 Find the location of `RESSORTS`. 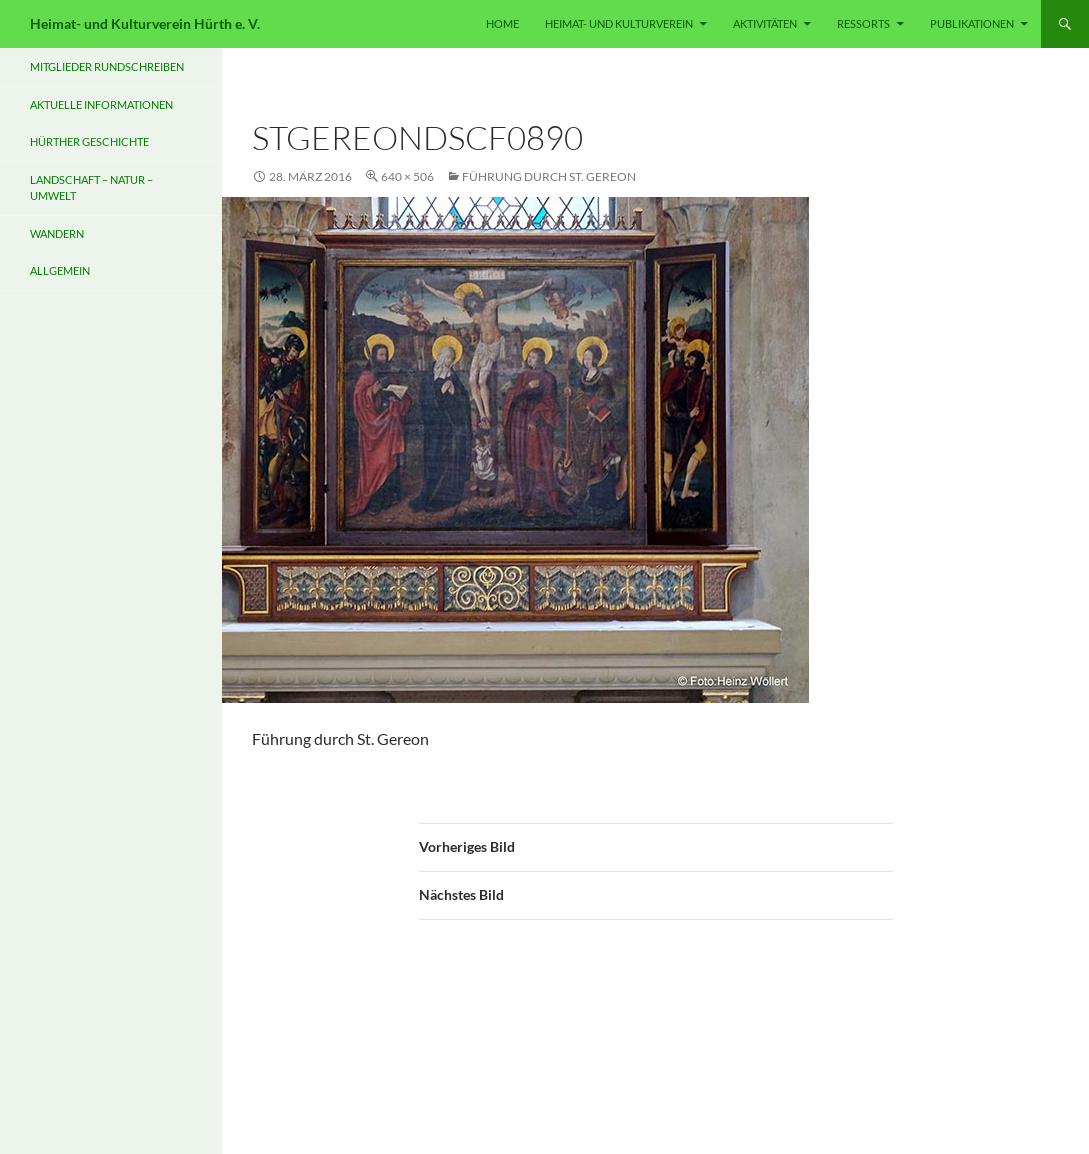

RESSORTS is located at coordinates (863, 23).